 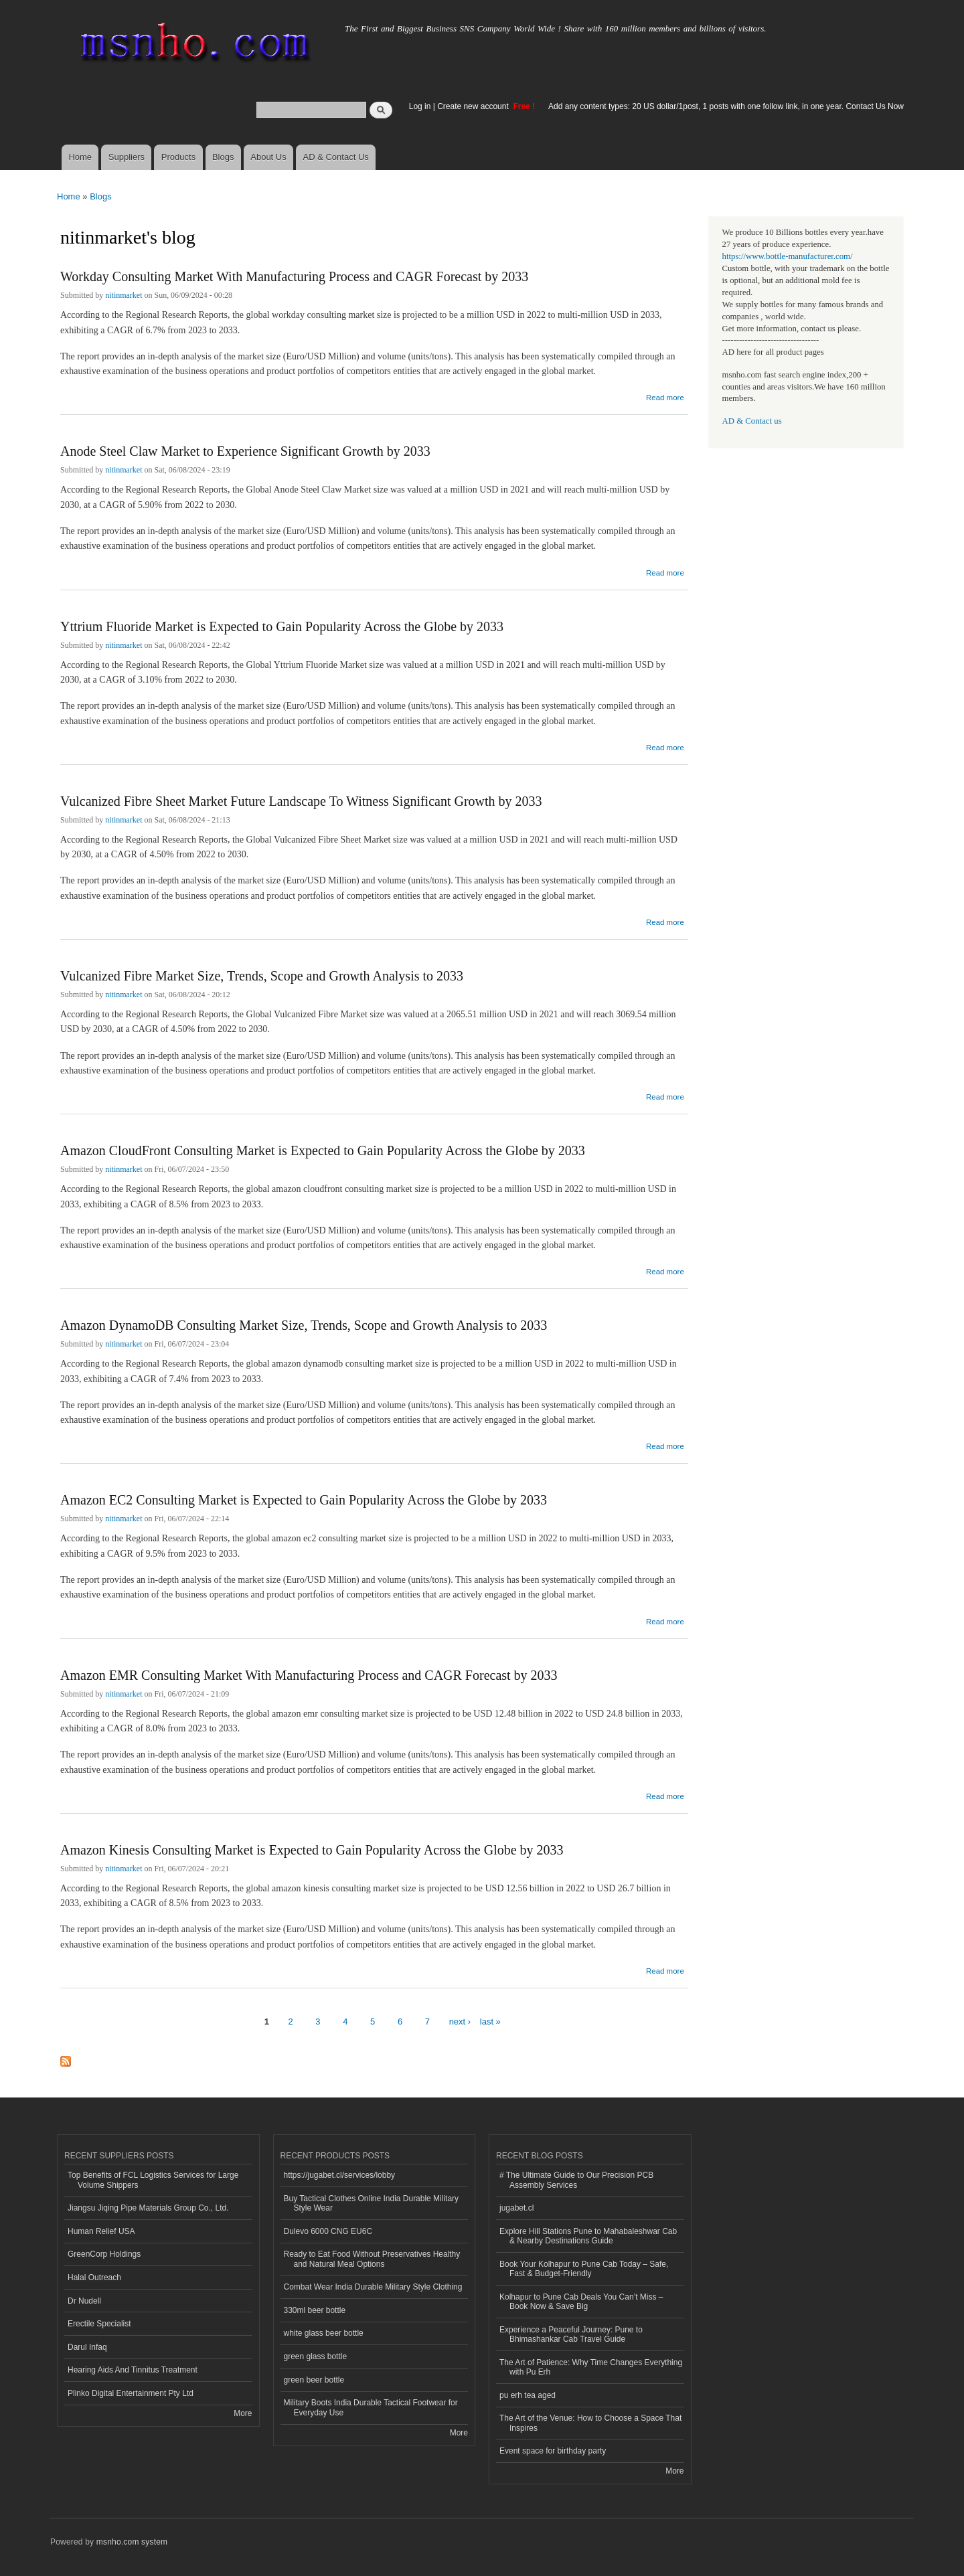 What do you see at coordinates (336, 157) in the screenshot?
I see `AD & Contact Us` at bounding box center [336, 157].